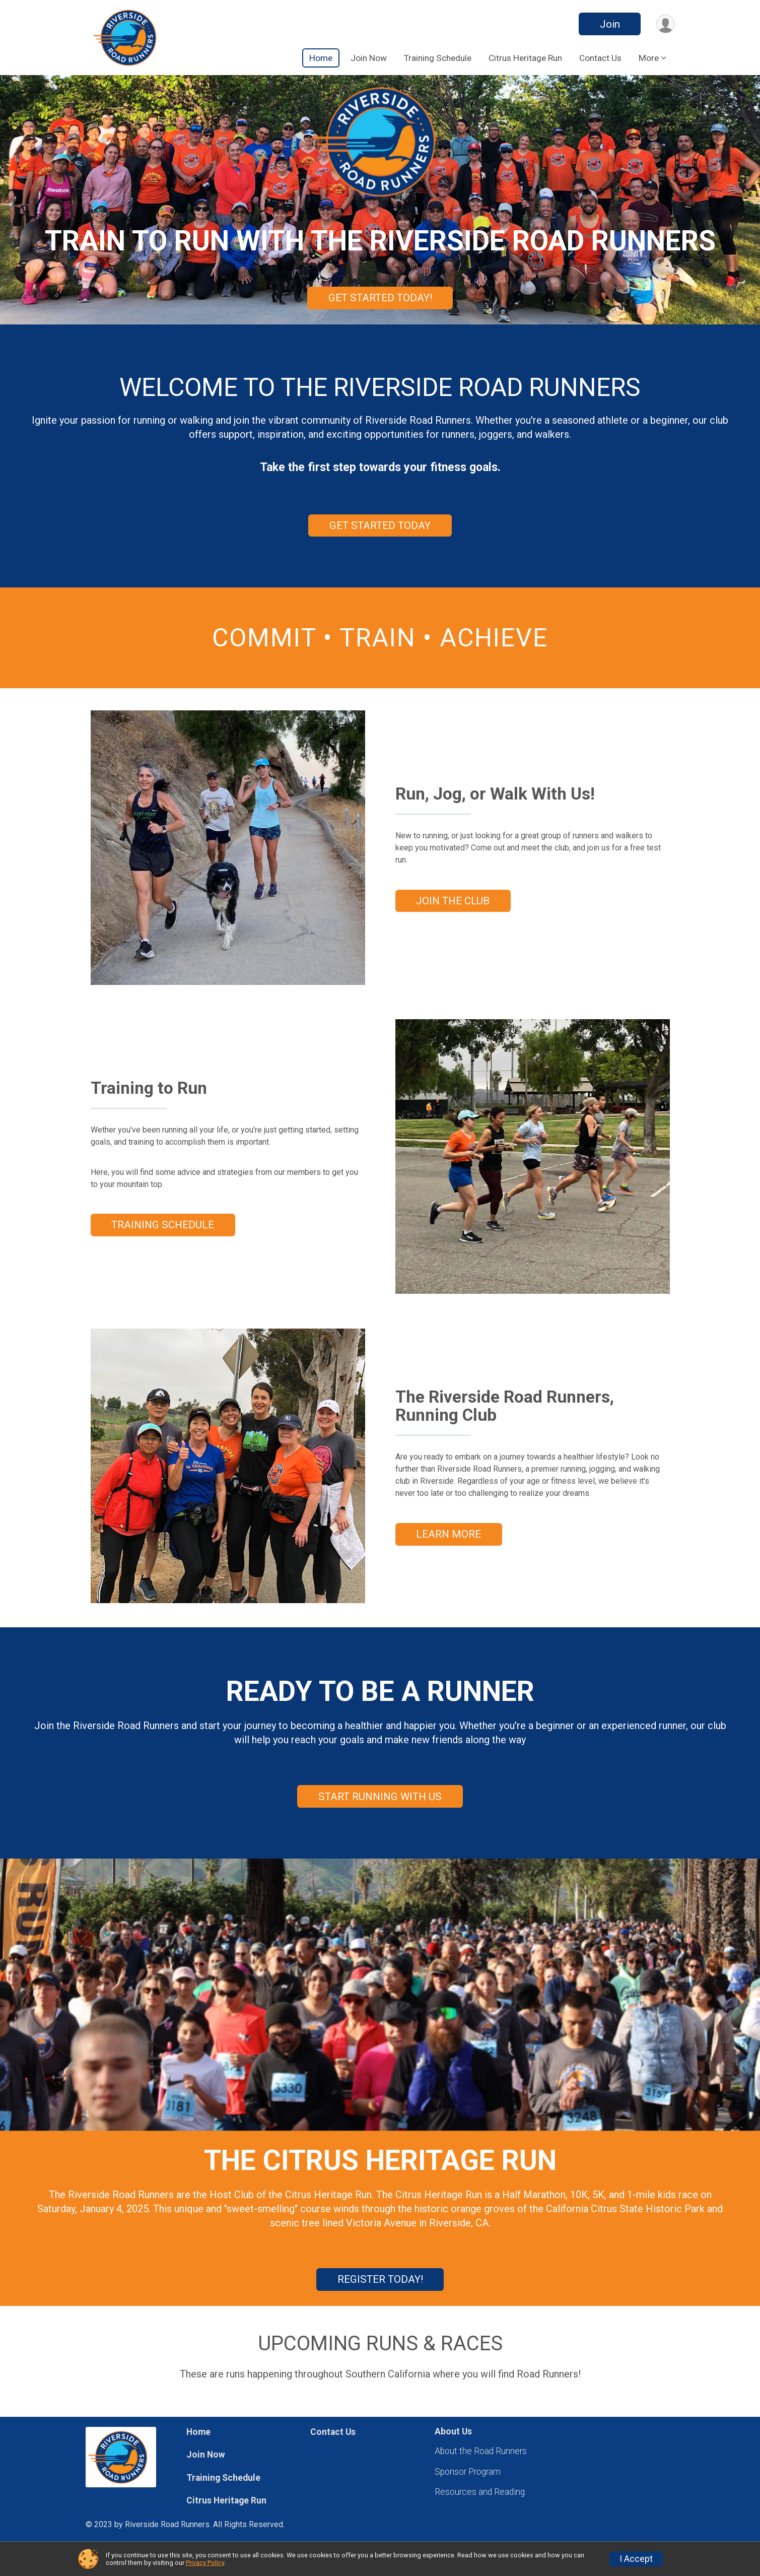 This screenshot has height=2576, width=760. What do you see at coordinates (453, 901) in the screenshot?
I see `JOIN THE CLUB` at bounding box center [453, 901].